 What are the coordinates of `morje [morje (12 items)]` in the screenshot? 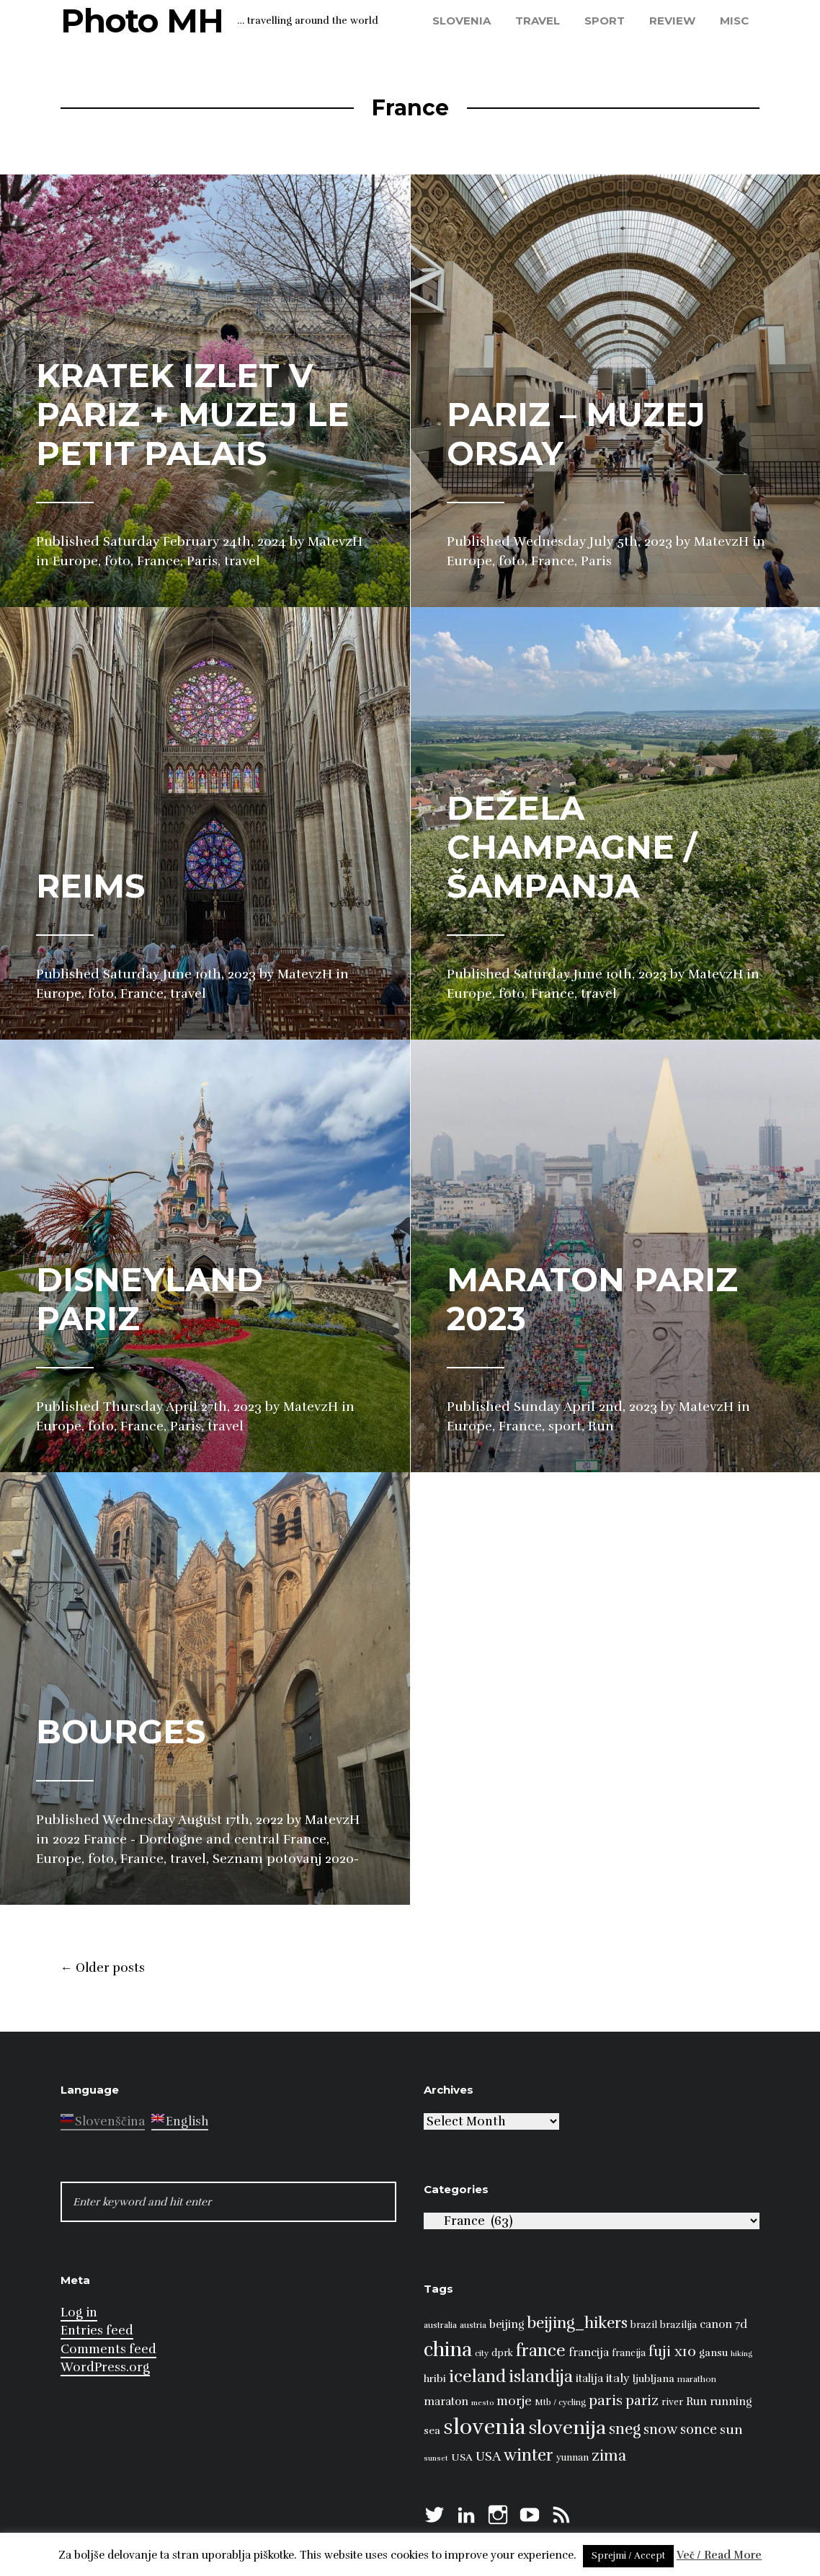 It's located at (514, 2401).